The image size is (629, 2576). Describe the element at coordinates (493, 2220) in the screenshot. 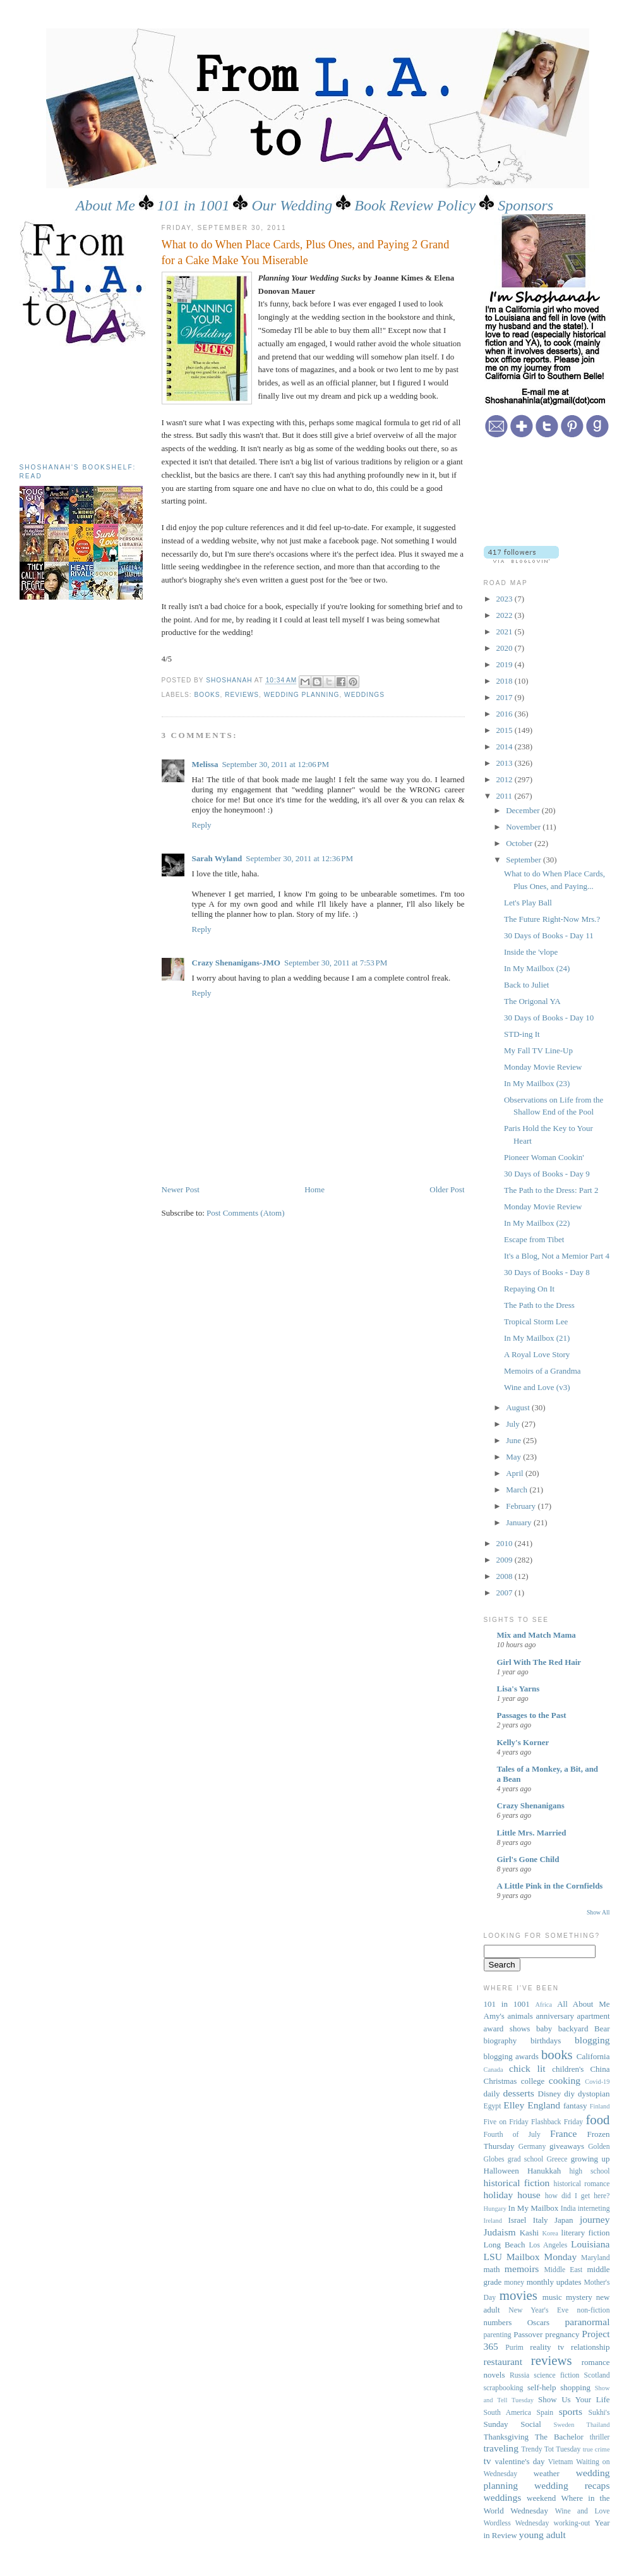

I see `Ireland` at that location.